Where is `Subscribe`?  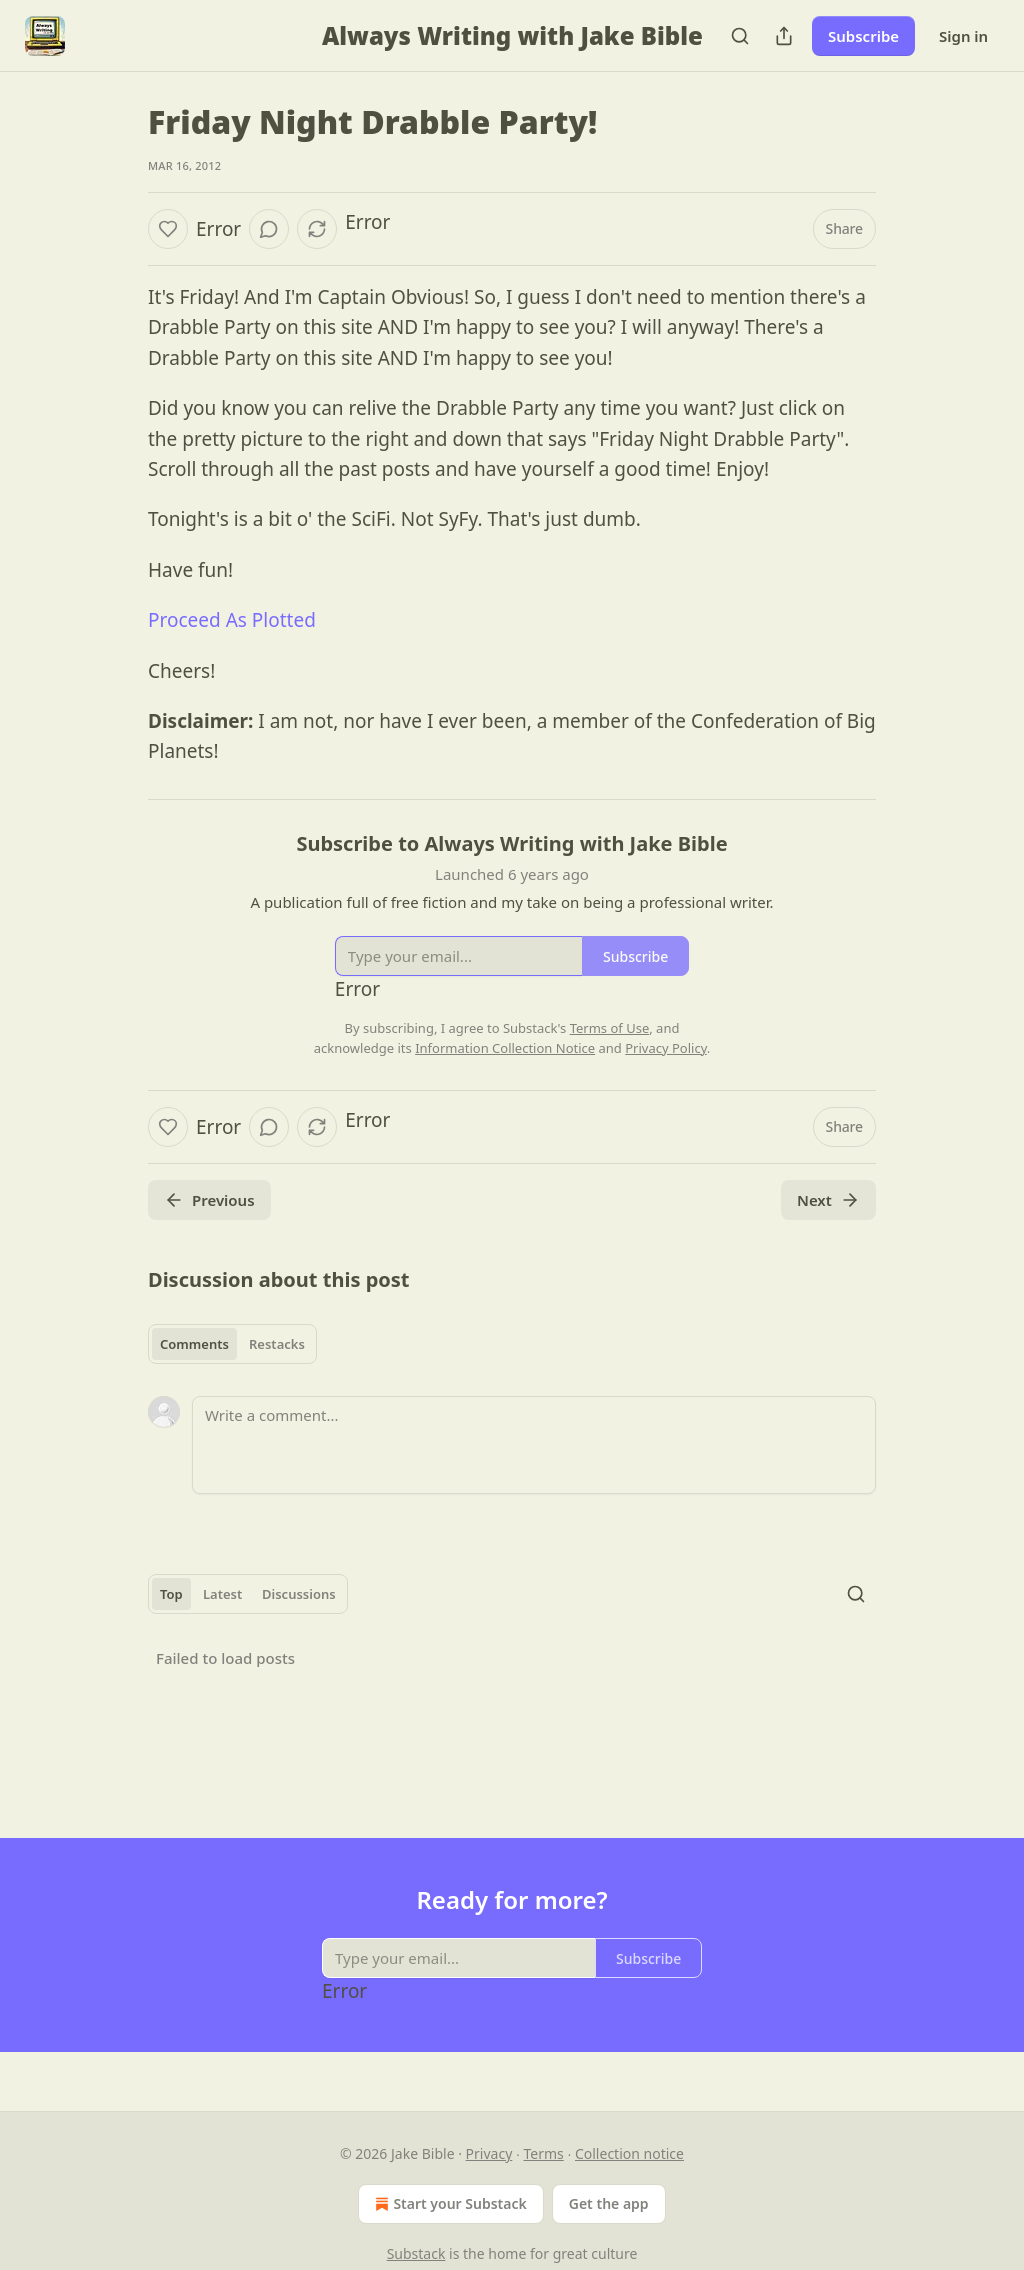
Subscribe is located at coordinates (863, 36).